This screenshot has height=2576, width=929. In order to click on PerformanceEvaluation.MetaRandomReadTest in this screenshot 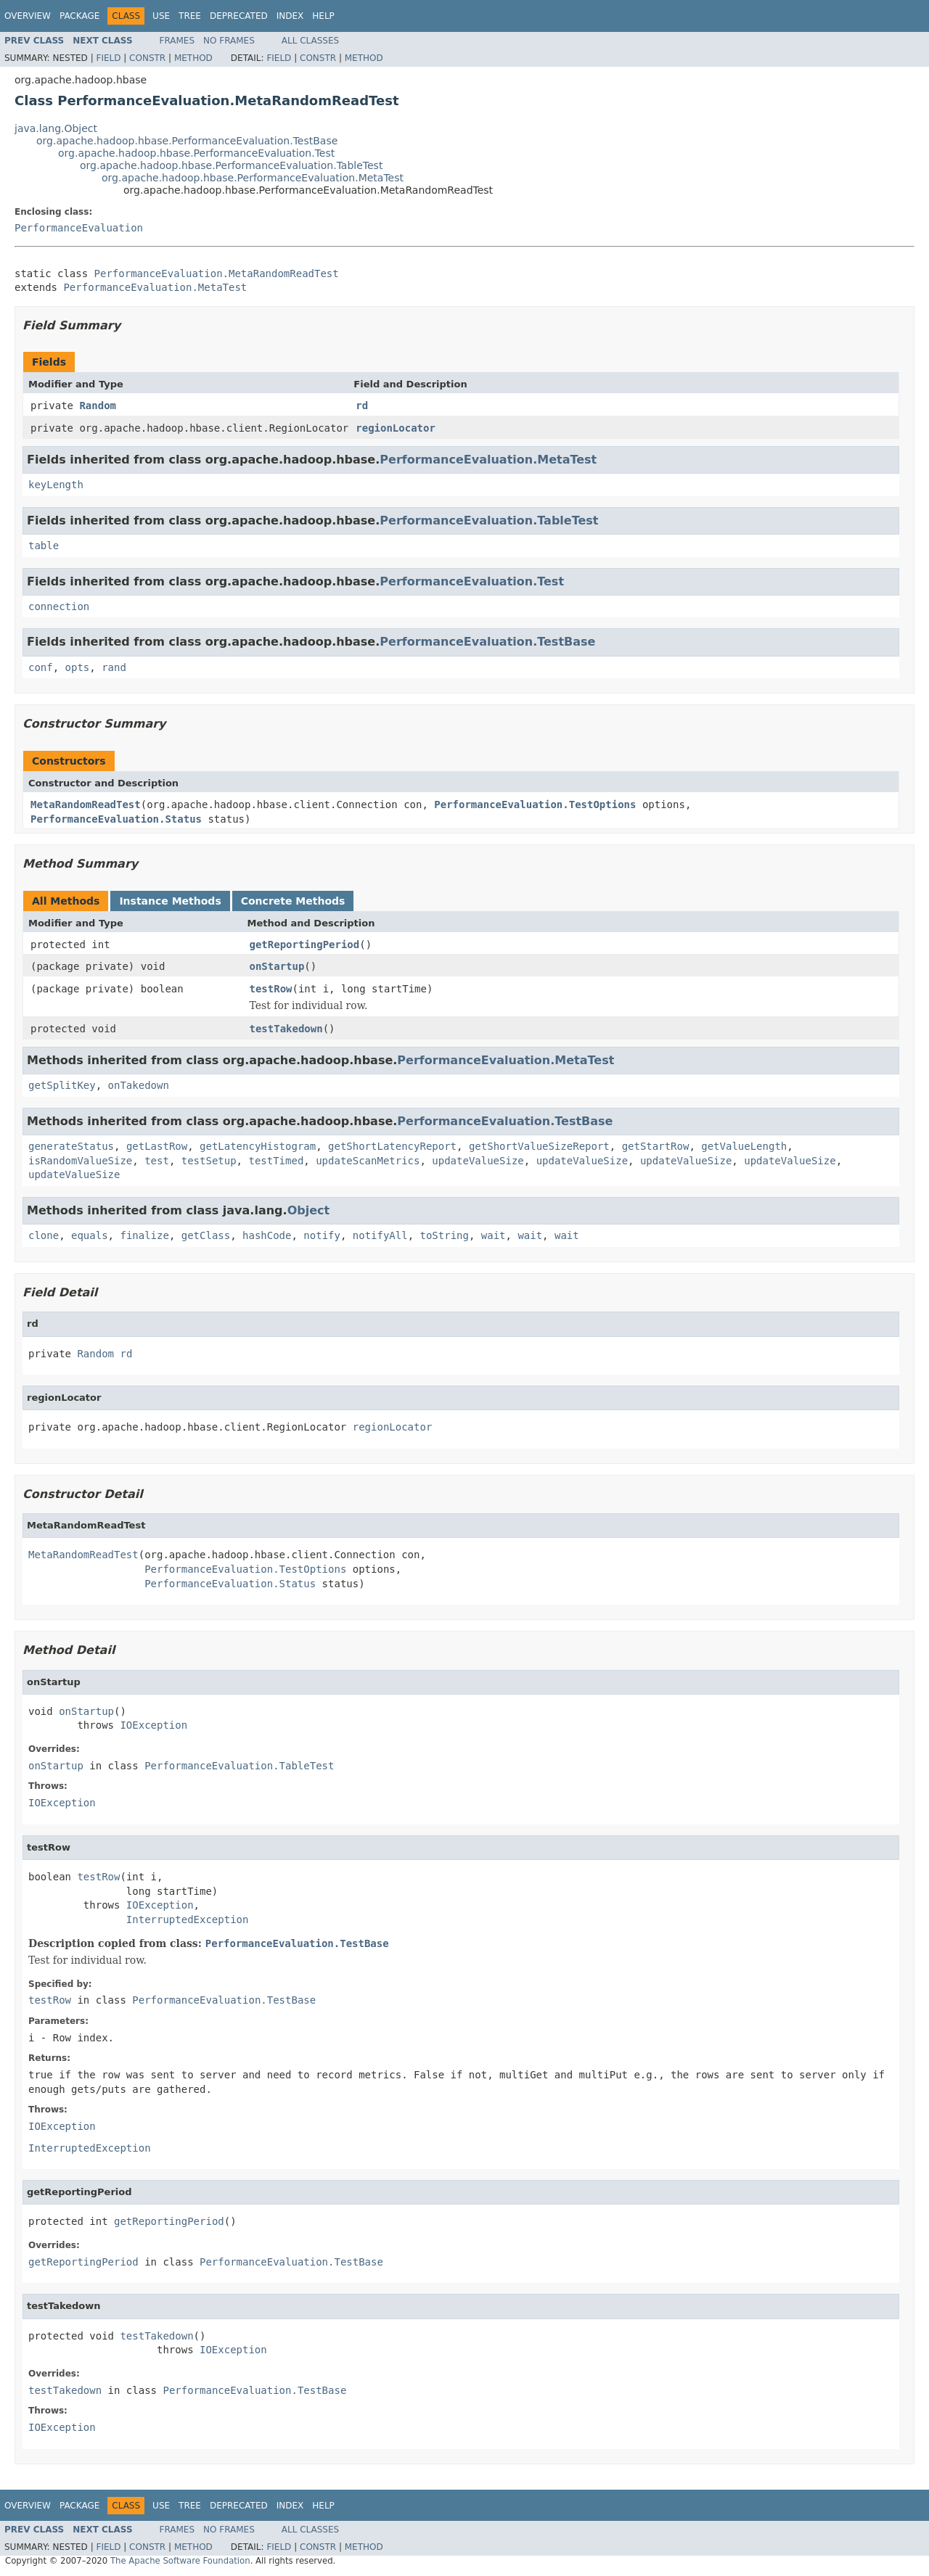, I will do `click(216, 273)`.